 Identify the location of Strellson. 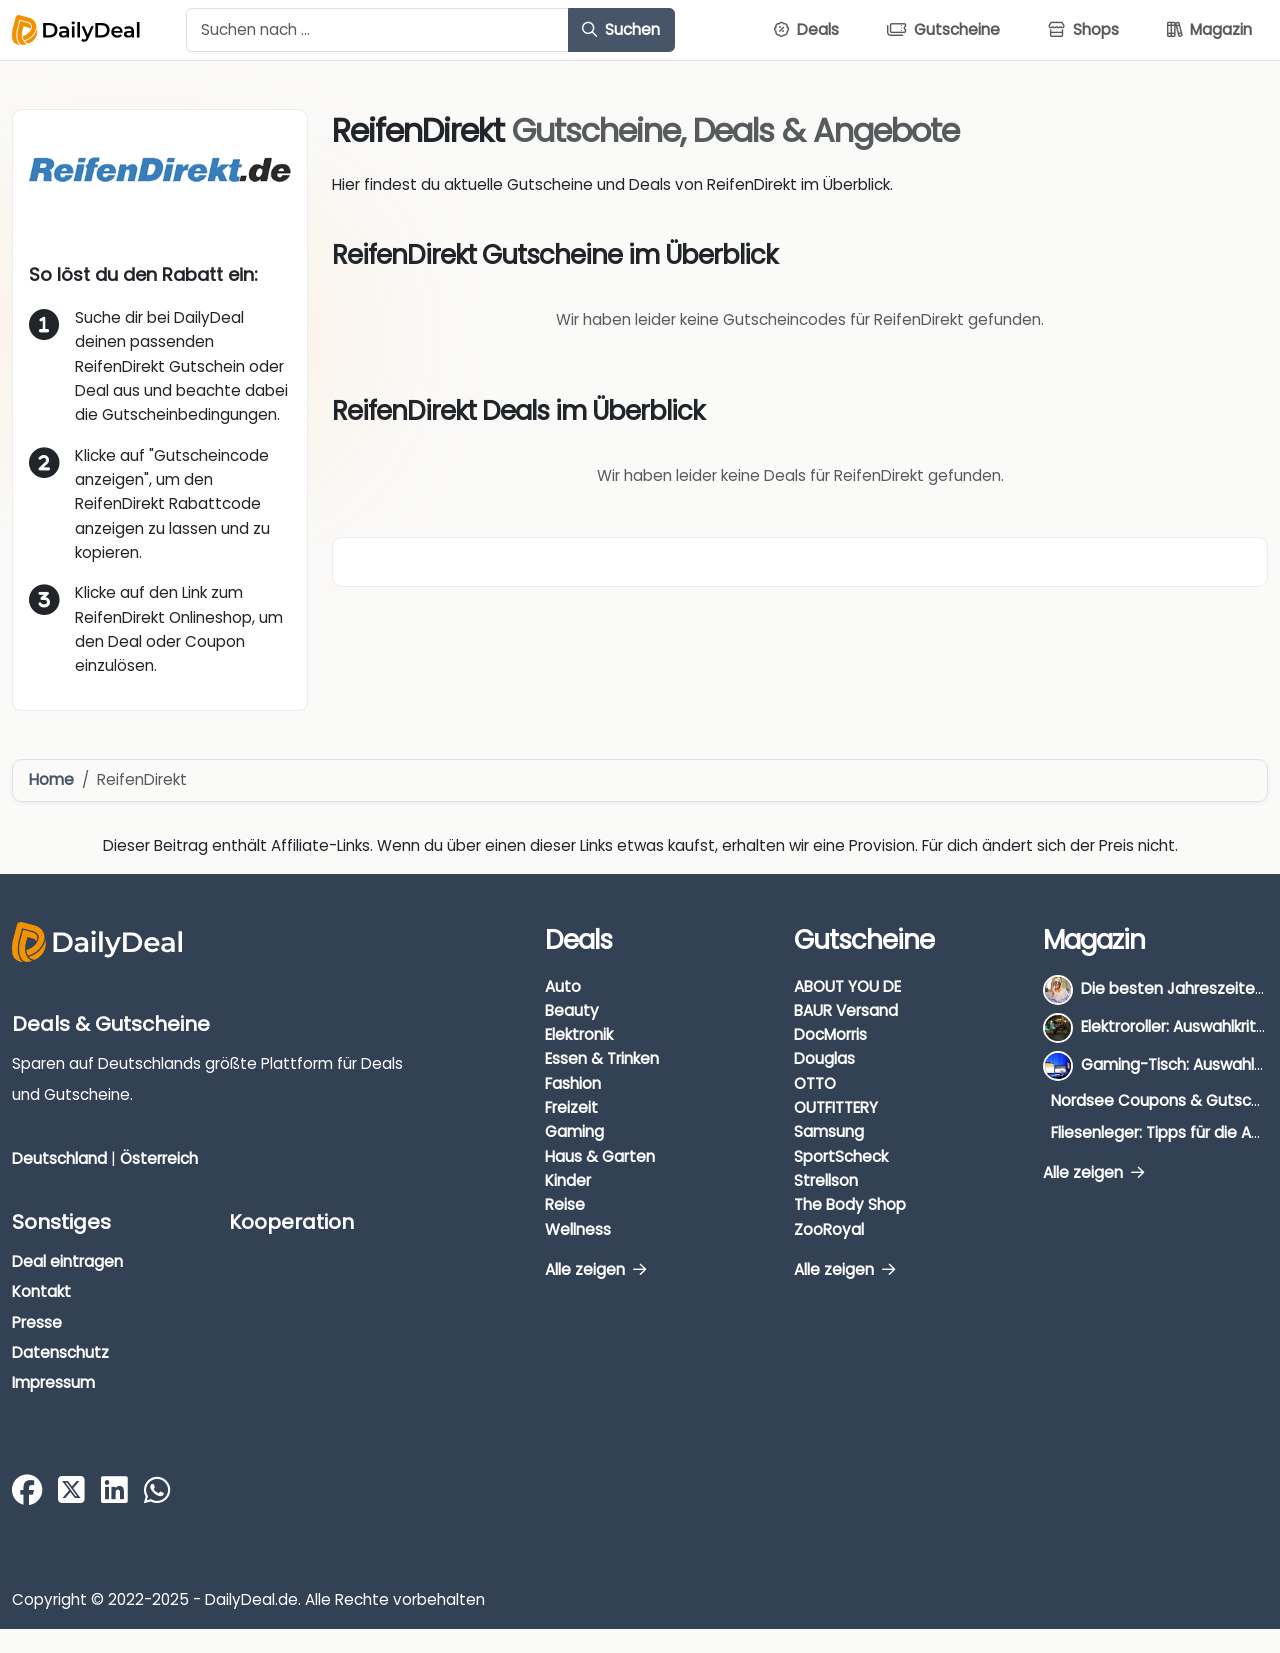
(826, 1180).